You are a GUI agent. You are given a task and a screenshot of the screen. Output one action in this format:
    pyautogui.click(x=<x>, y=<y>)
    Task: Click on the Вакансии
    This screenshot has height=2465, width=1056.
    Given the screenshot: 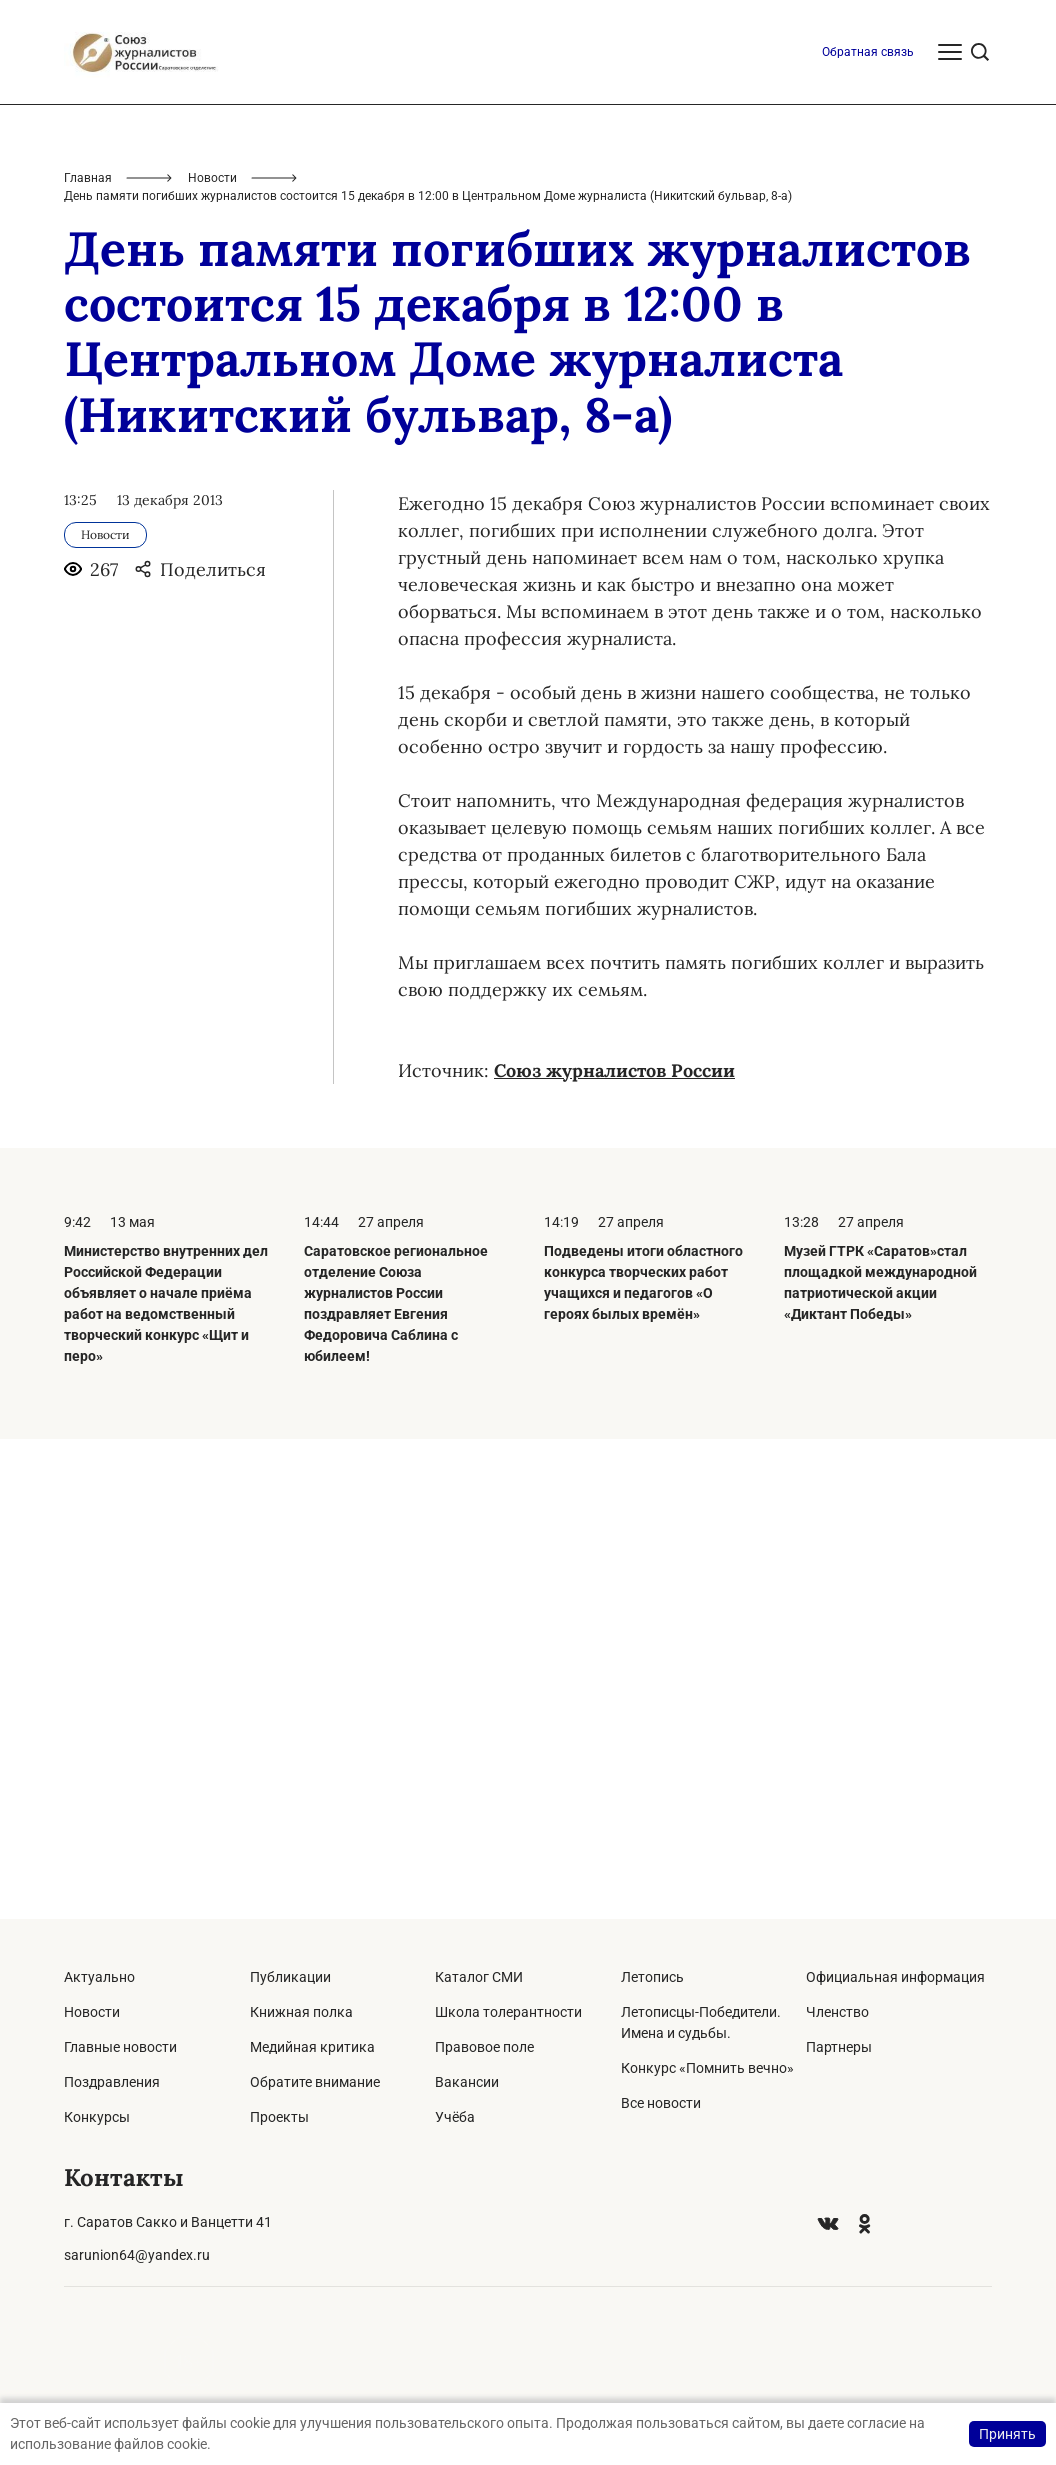 What is the action you would take?
    pyautogui.click(x=467, y=2082)
    